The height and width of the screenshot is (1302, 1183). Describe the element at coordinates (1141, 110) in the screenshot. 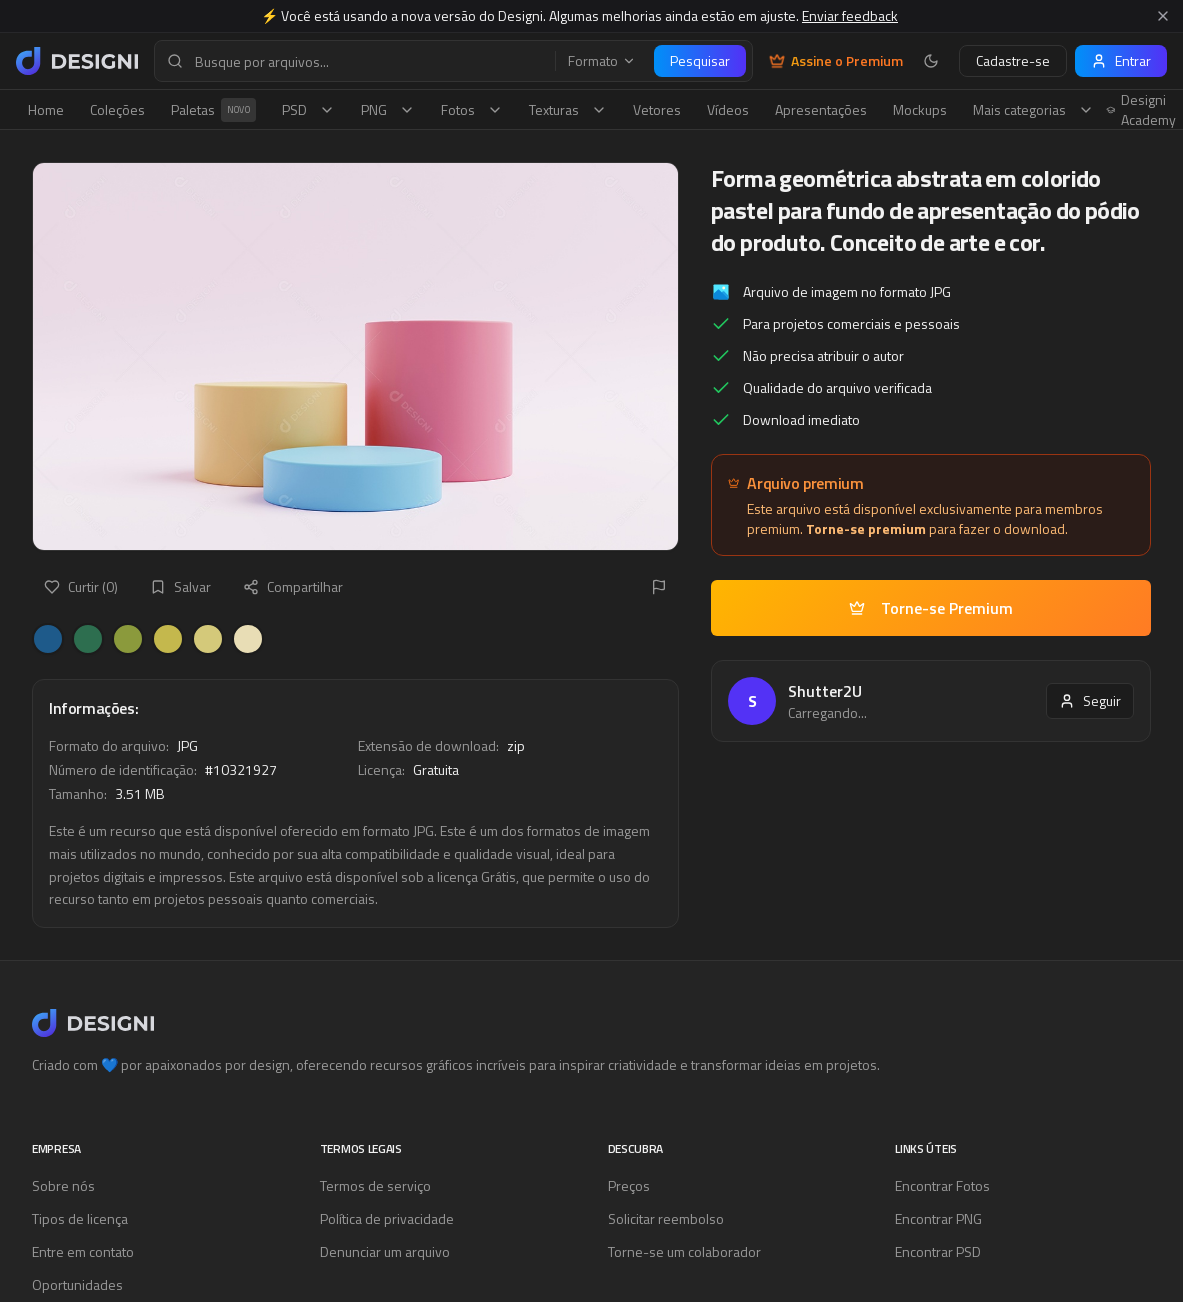

I see `Designi Academy` at that location.